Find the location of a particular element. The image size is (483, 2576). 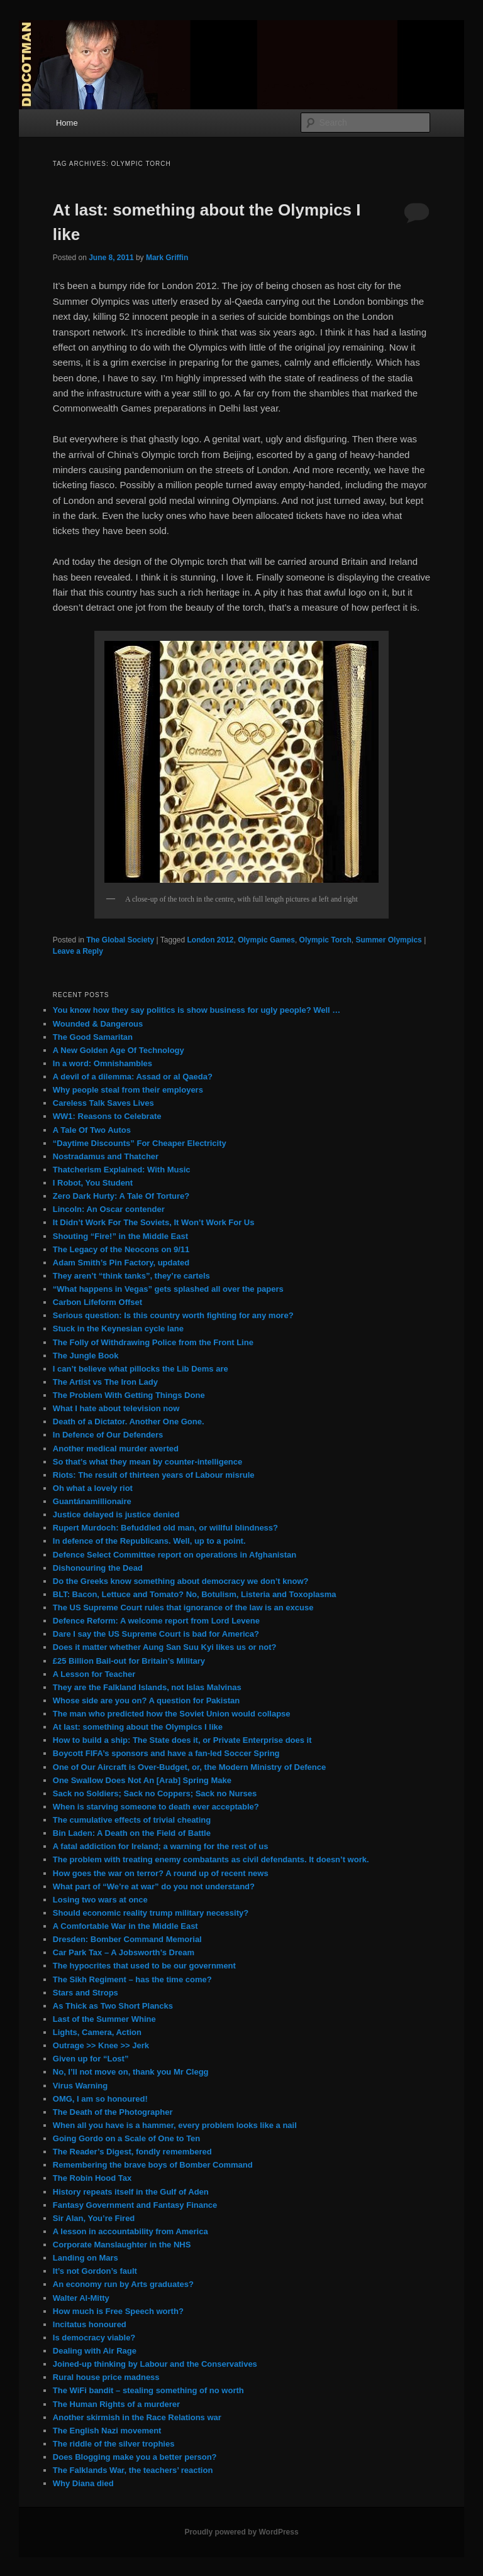

Corporate Manslaughter in the NHS is located at coordinates (122, 2244).